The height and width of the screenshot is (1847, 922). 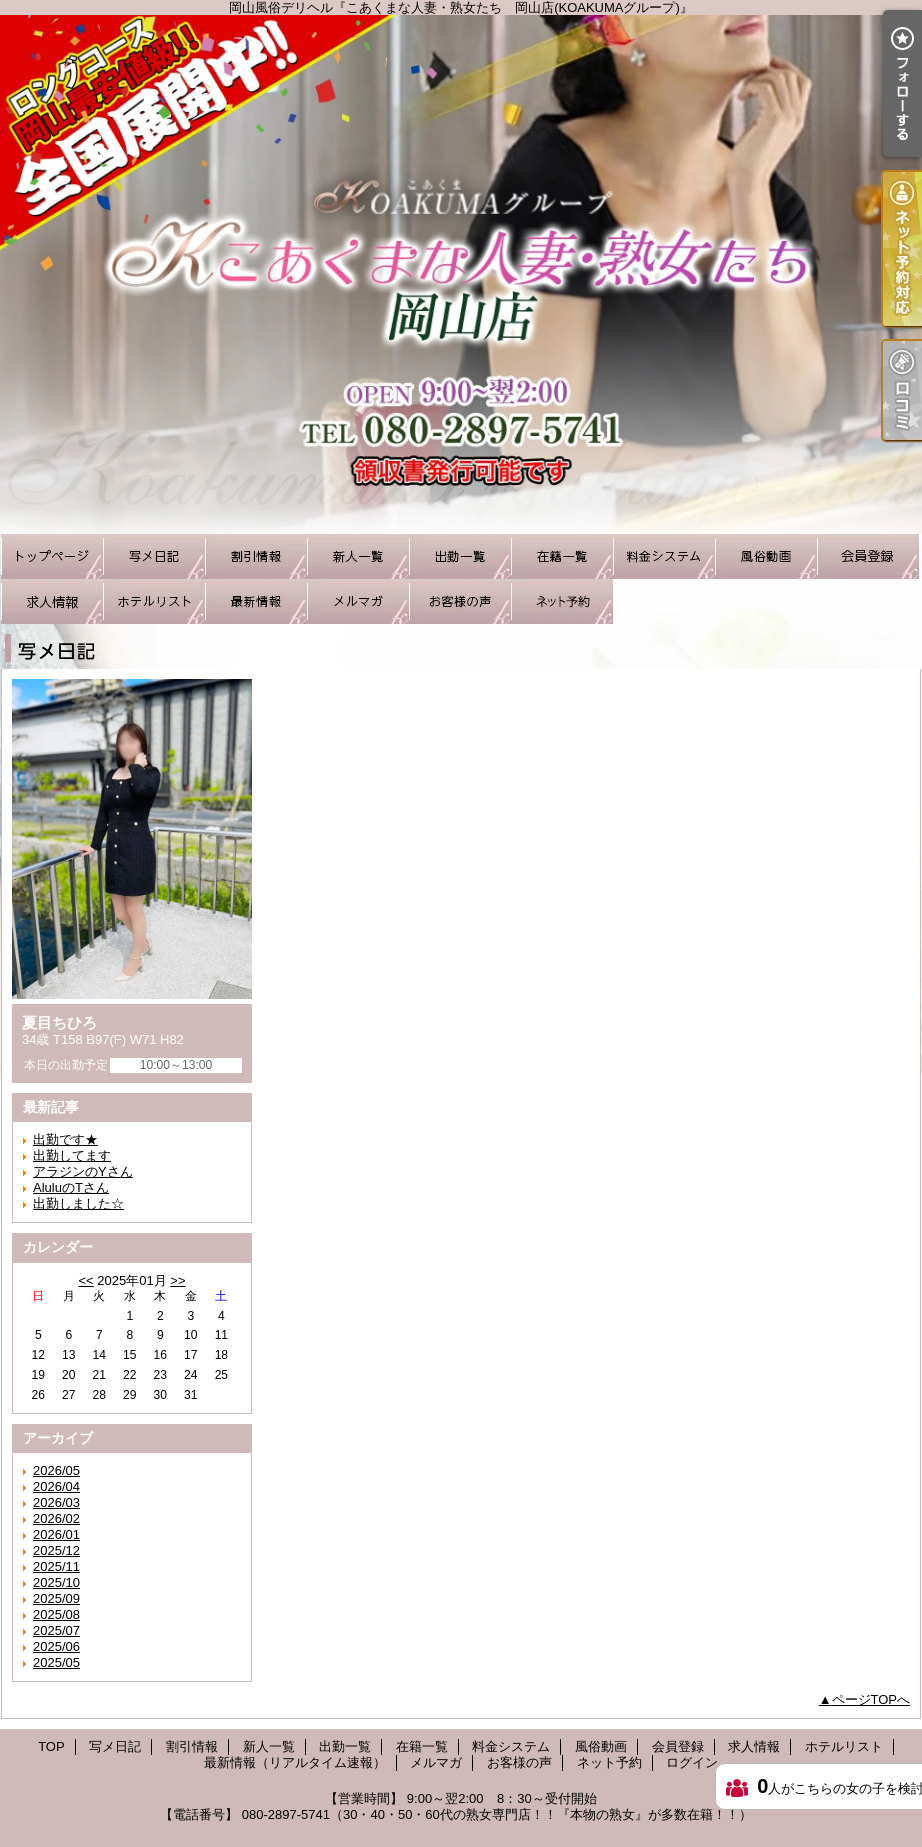 I want to click on 2026/04, so click(x=56, y=1486).